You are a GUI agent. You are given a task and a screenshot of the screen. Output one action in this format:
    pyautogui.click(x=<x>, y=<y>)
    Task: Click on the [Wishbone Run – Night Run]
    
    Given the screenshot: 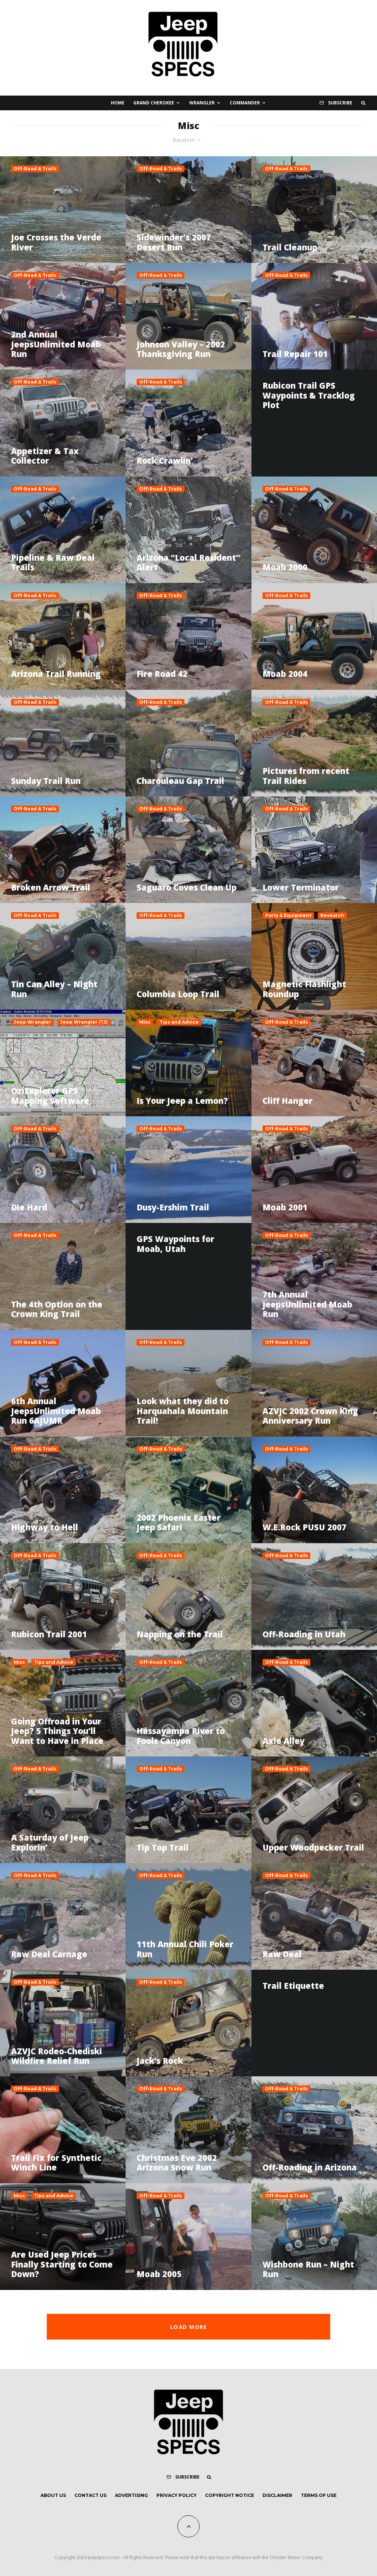 What is the action you would take?
    pyautogui.click(x=314, y=2236)
    